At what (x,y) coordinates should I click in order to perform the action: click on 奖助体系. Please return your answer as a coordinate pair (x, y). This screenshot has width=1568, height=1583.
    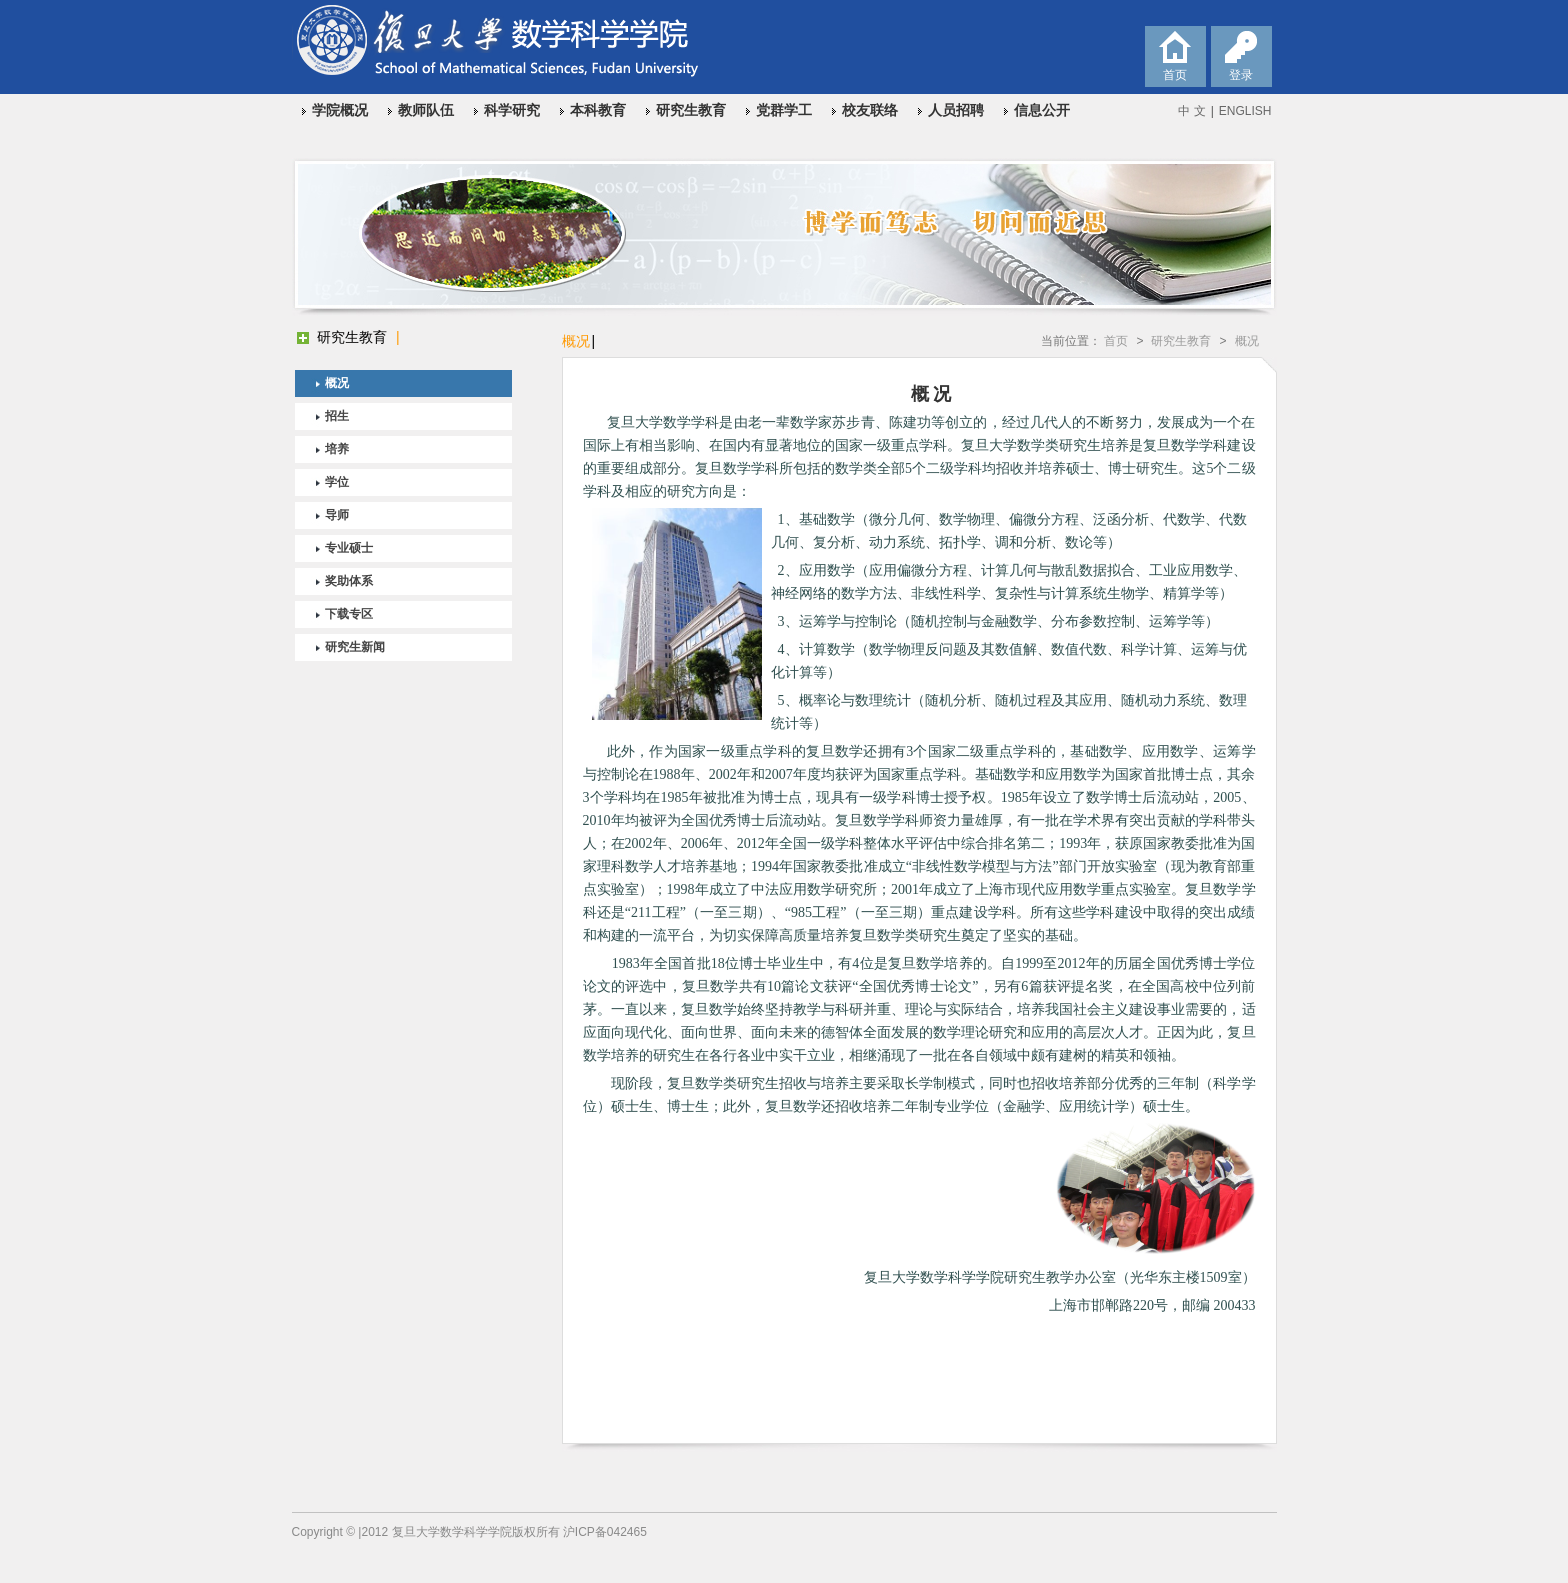
    Looking at the image, I should click on (349, 581).